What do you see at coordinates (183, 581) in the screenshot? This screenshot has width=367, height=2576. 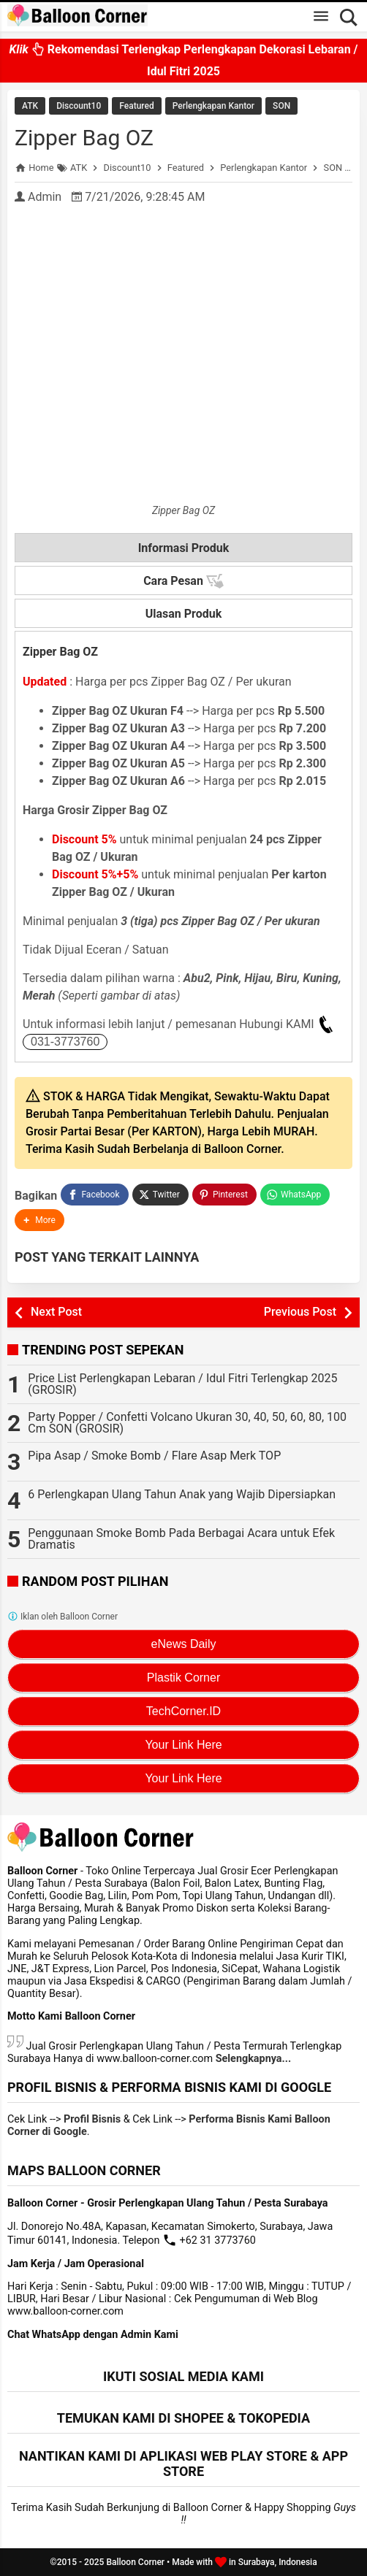 I see `Cara Pesan` at bounding box center [183, 581].